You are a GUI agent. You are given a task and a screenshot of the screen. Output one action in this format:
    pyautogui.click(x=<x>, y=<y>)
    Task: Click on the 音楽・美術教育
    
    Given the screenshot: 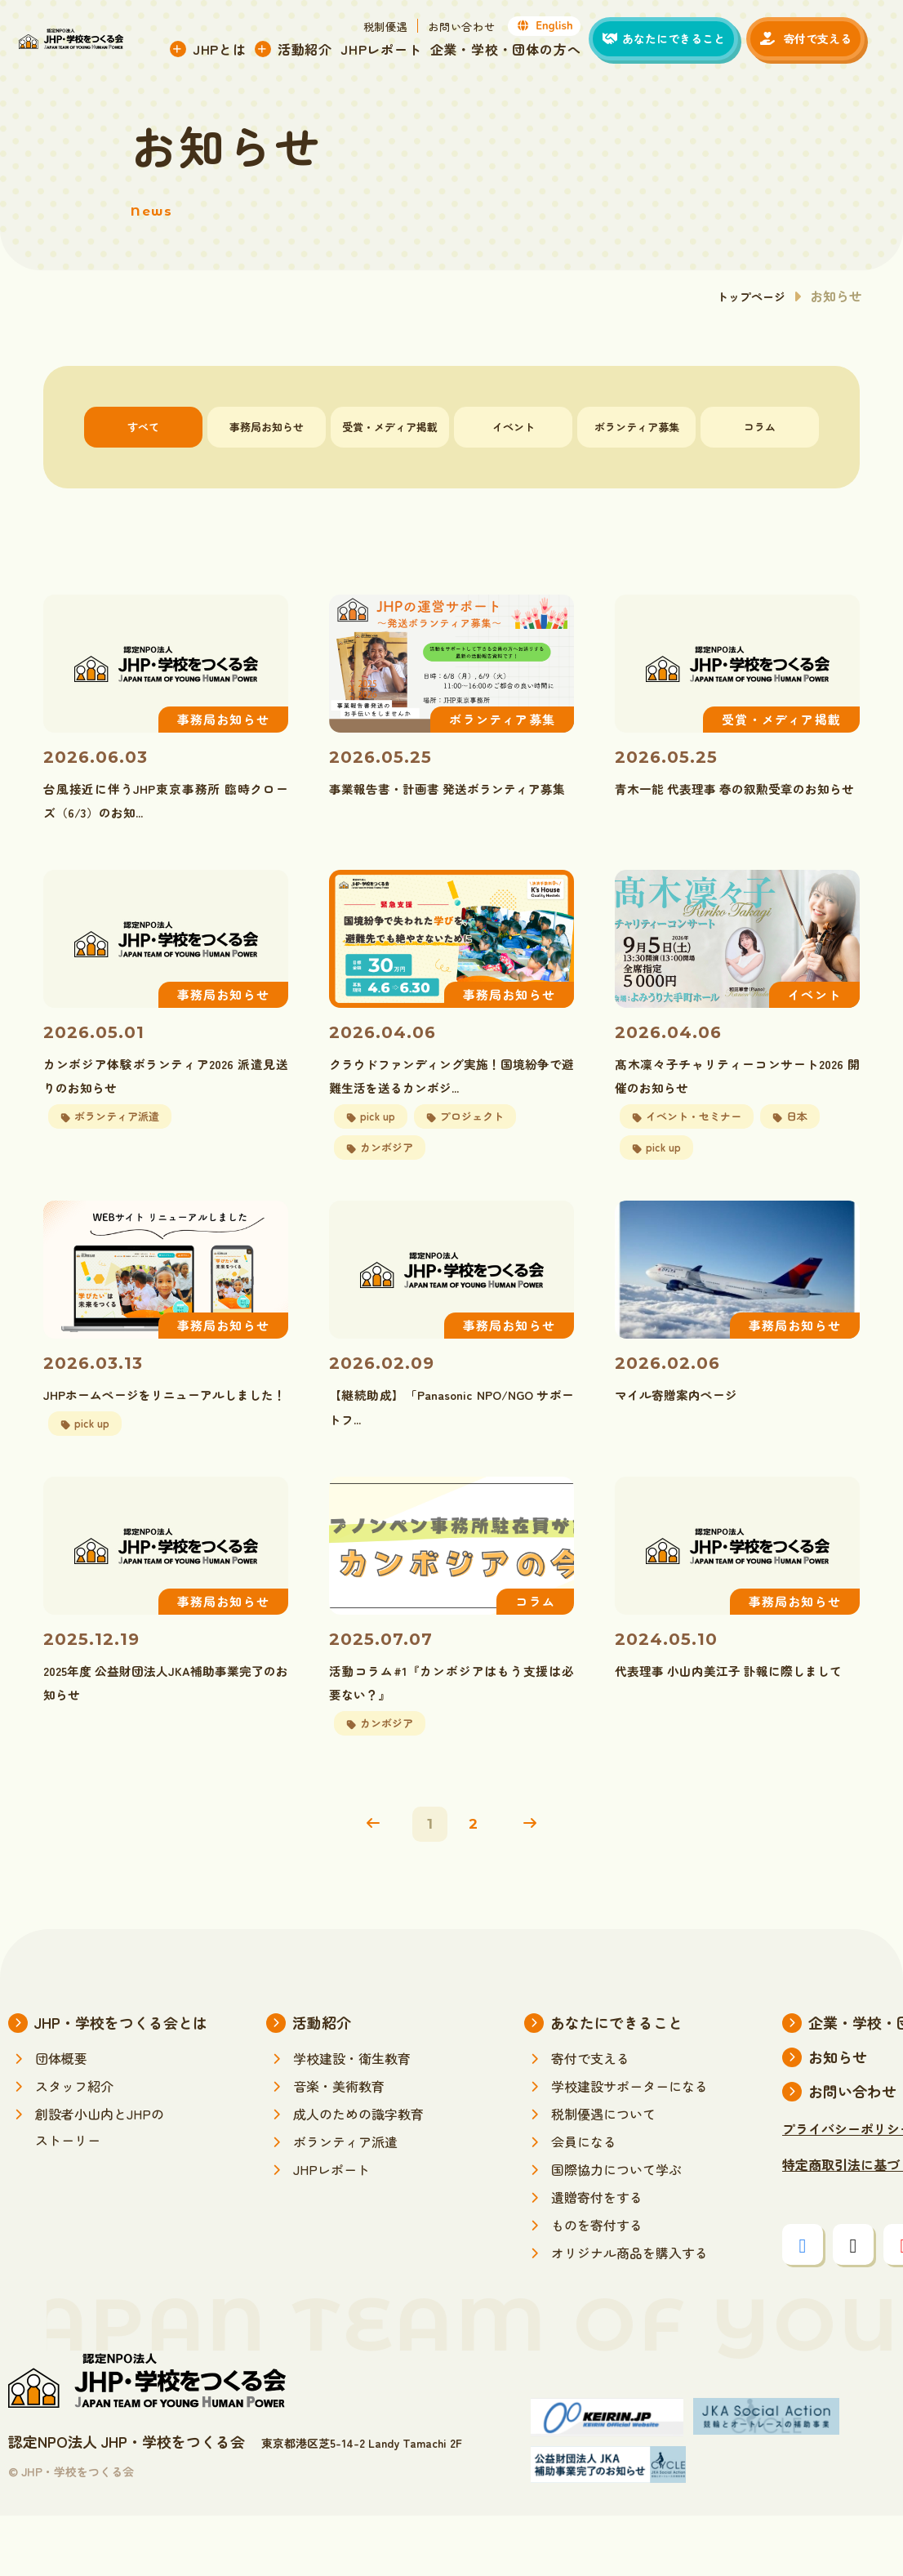 What is the action you would take?
    pyautogui.click(x=339, y=2146)
    